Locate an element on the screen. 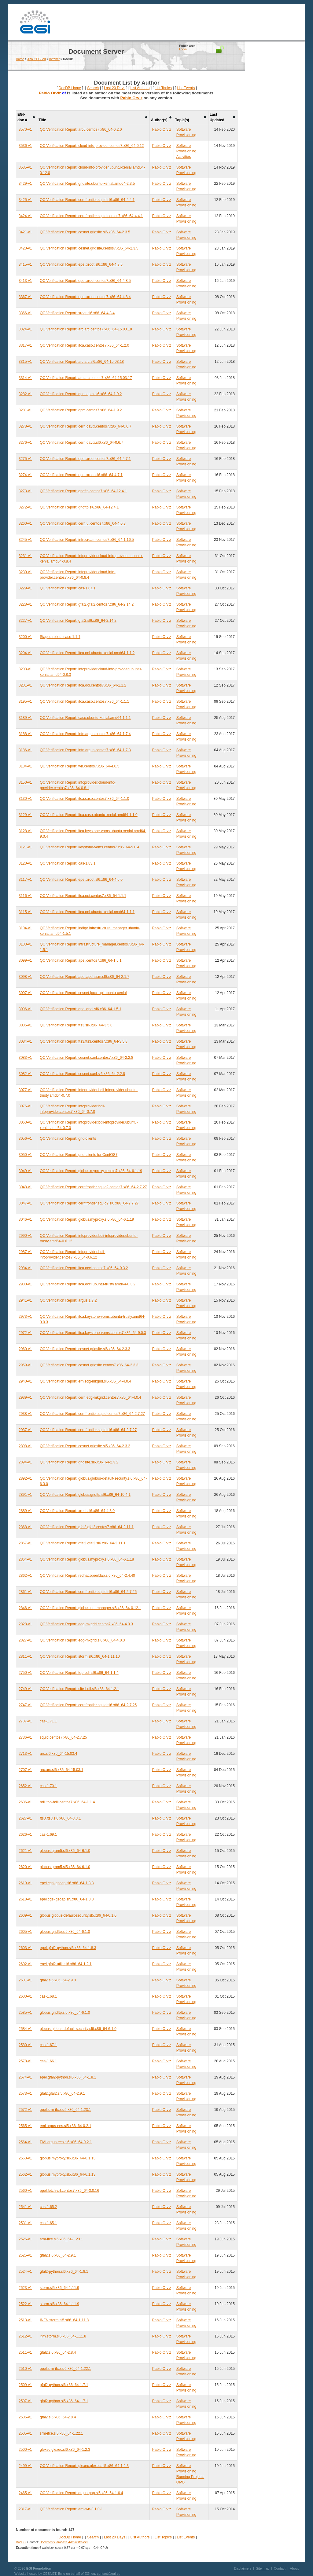 This screenshot has width=313, height=2576. 3420-v1 is located at coordinates (25, 248).